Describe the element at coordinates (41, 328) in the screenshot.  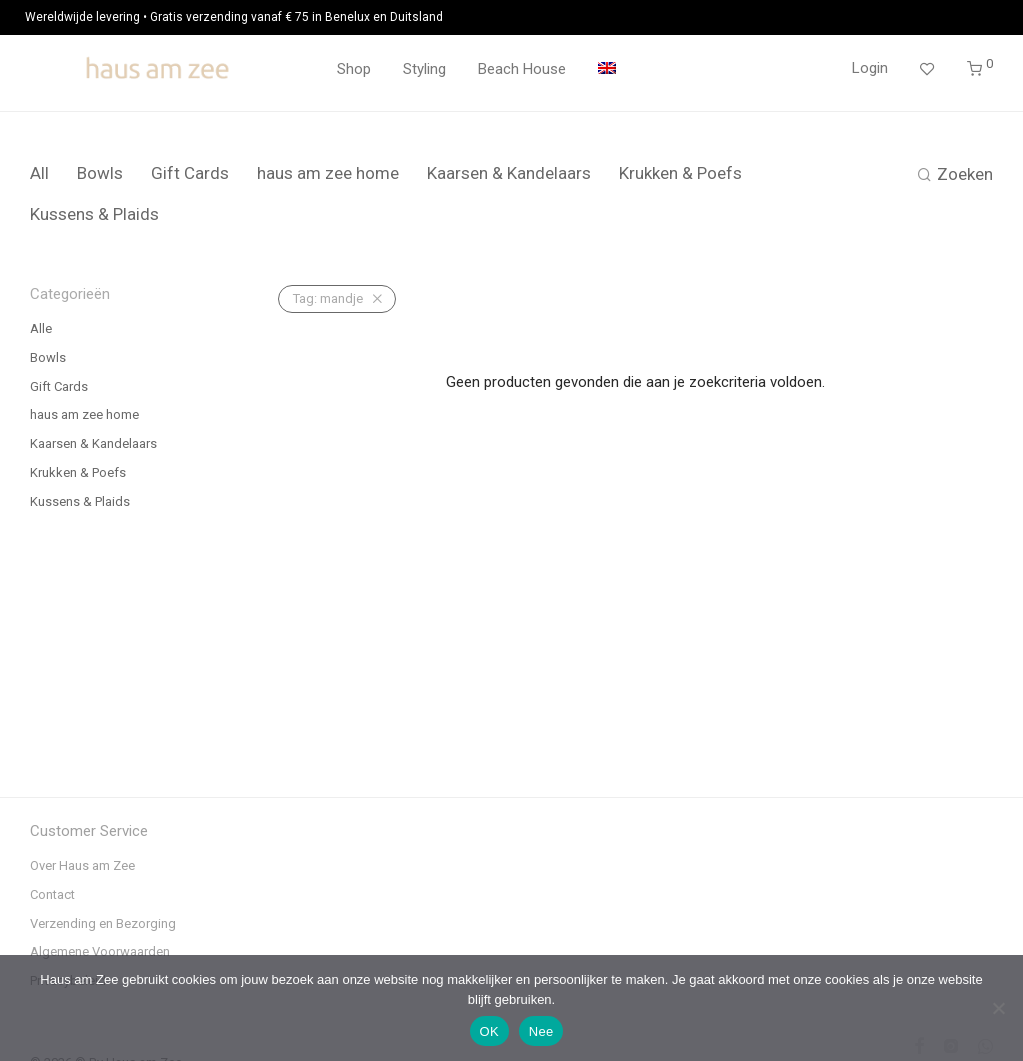
I see `Alle` at that location.